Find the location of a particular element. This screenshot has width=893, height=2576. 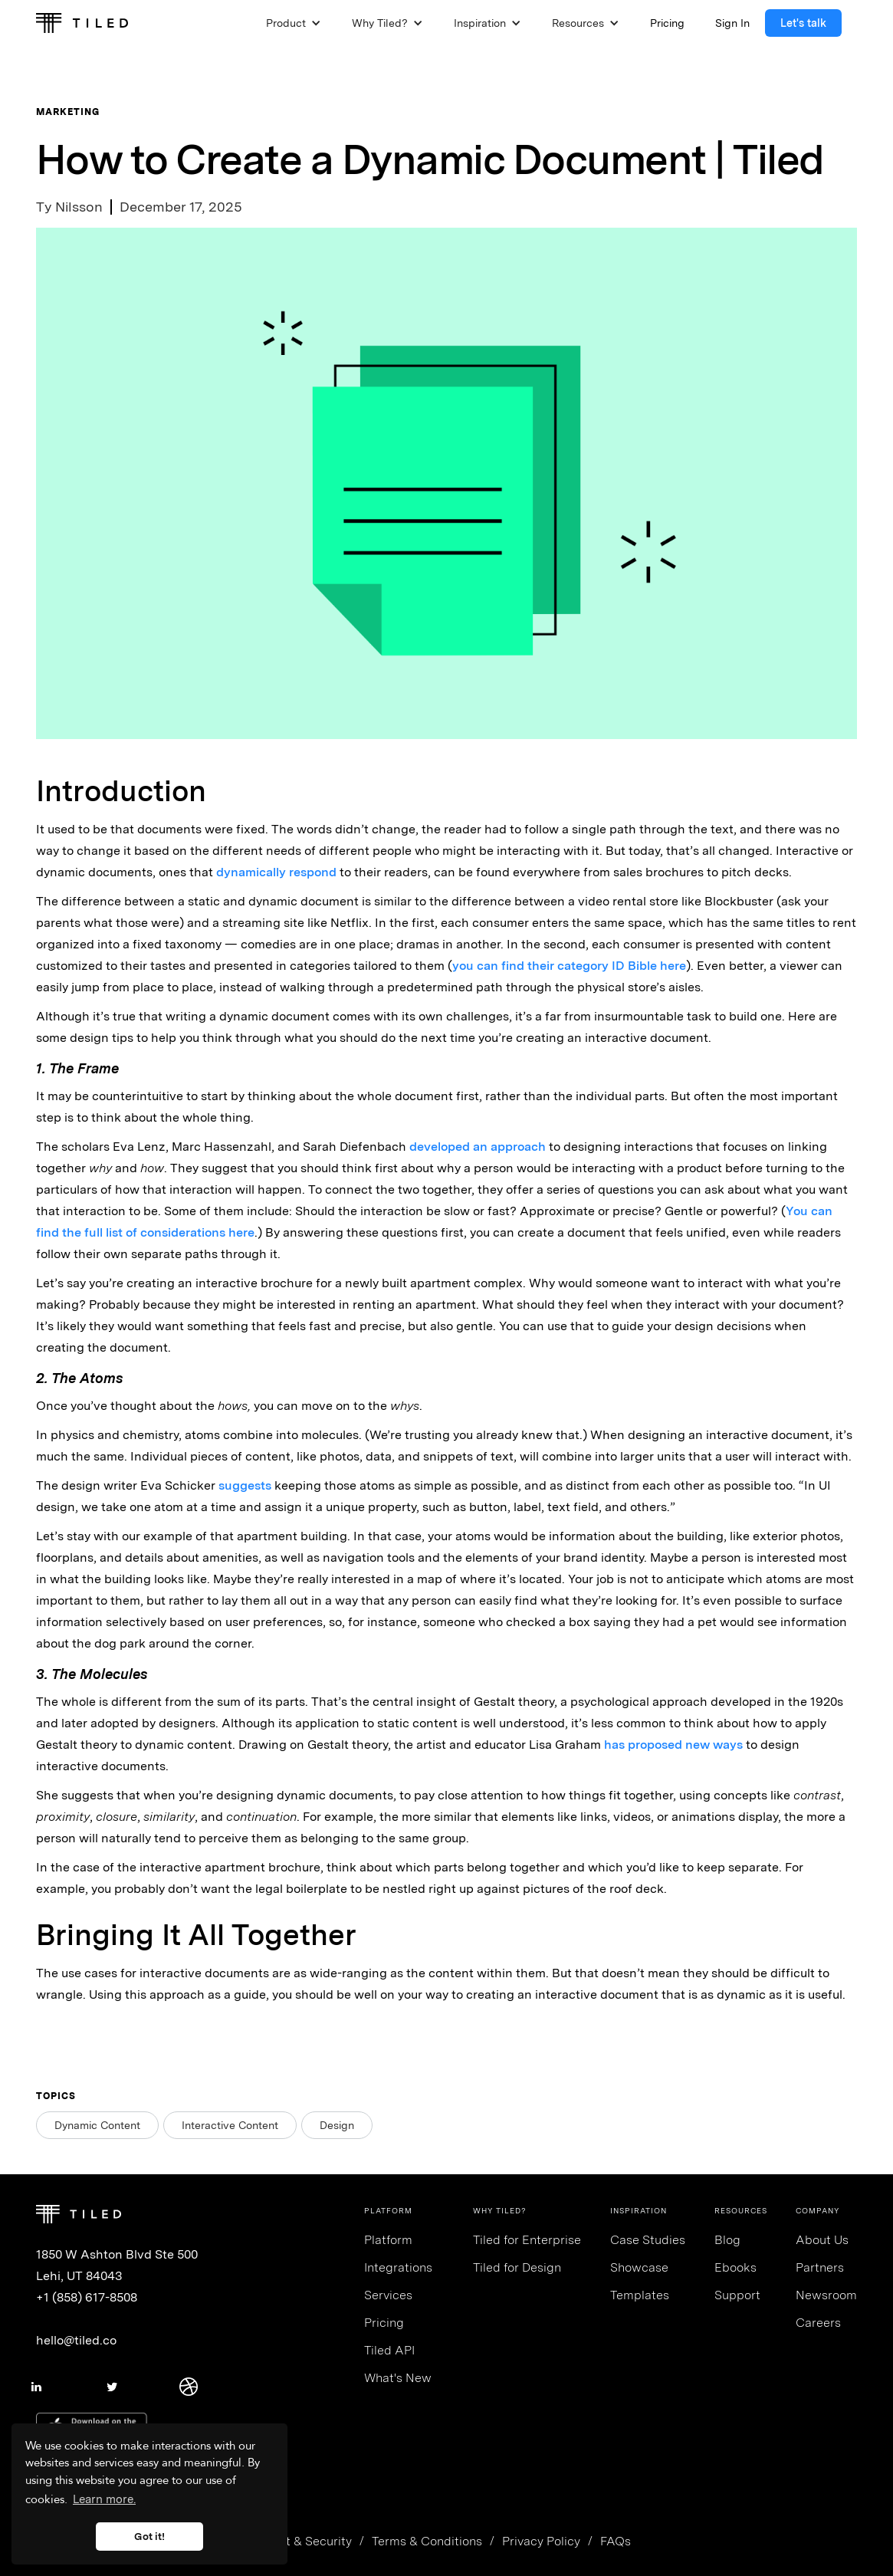

has proposed new ways is located at coordinates (673, 1744).